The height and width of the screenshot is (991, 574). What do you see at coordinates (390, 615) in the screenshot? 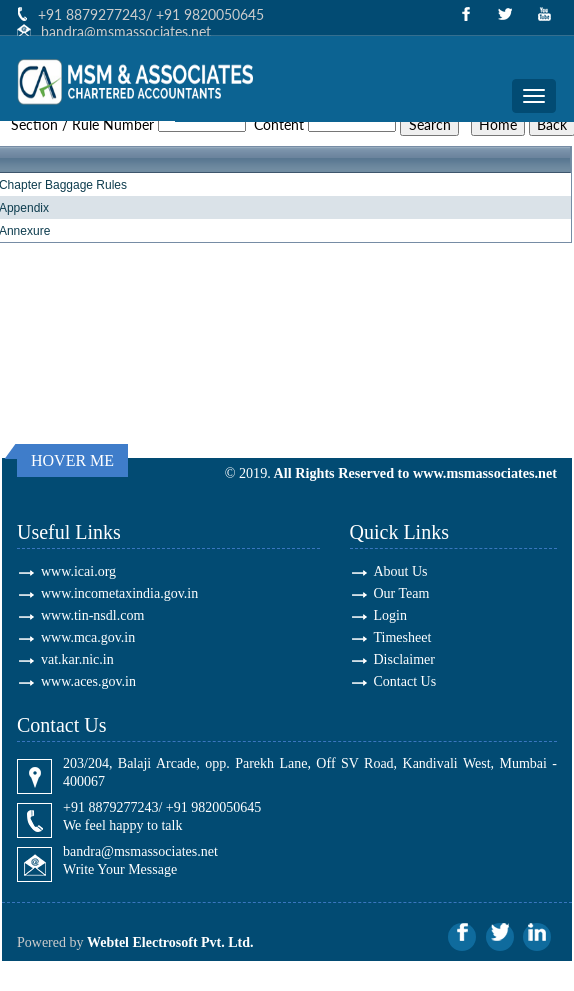
I see `Login` at bounding box center [390, 615].